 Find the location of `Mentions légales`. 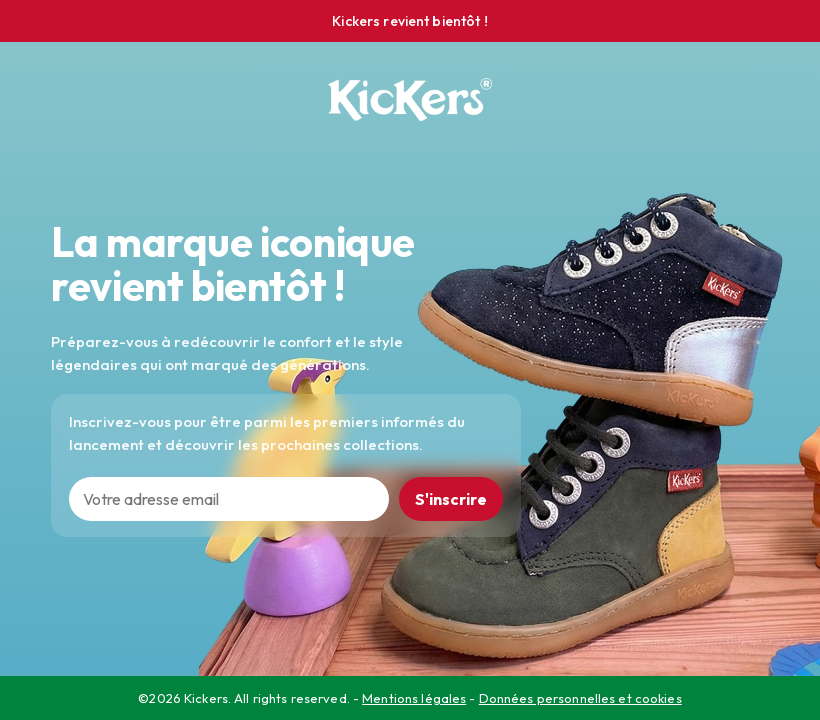

Mentions légales is located at coordinates (414, 698).